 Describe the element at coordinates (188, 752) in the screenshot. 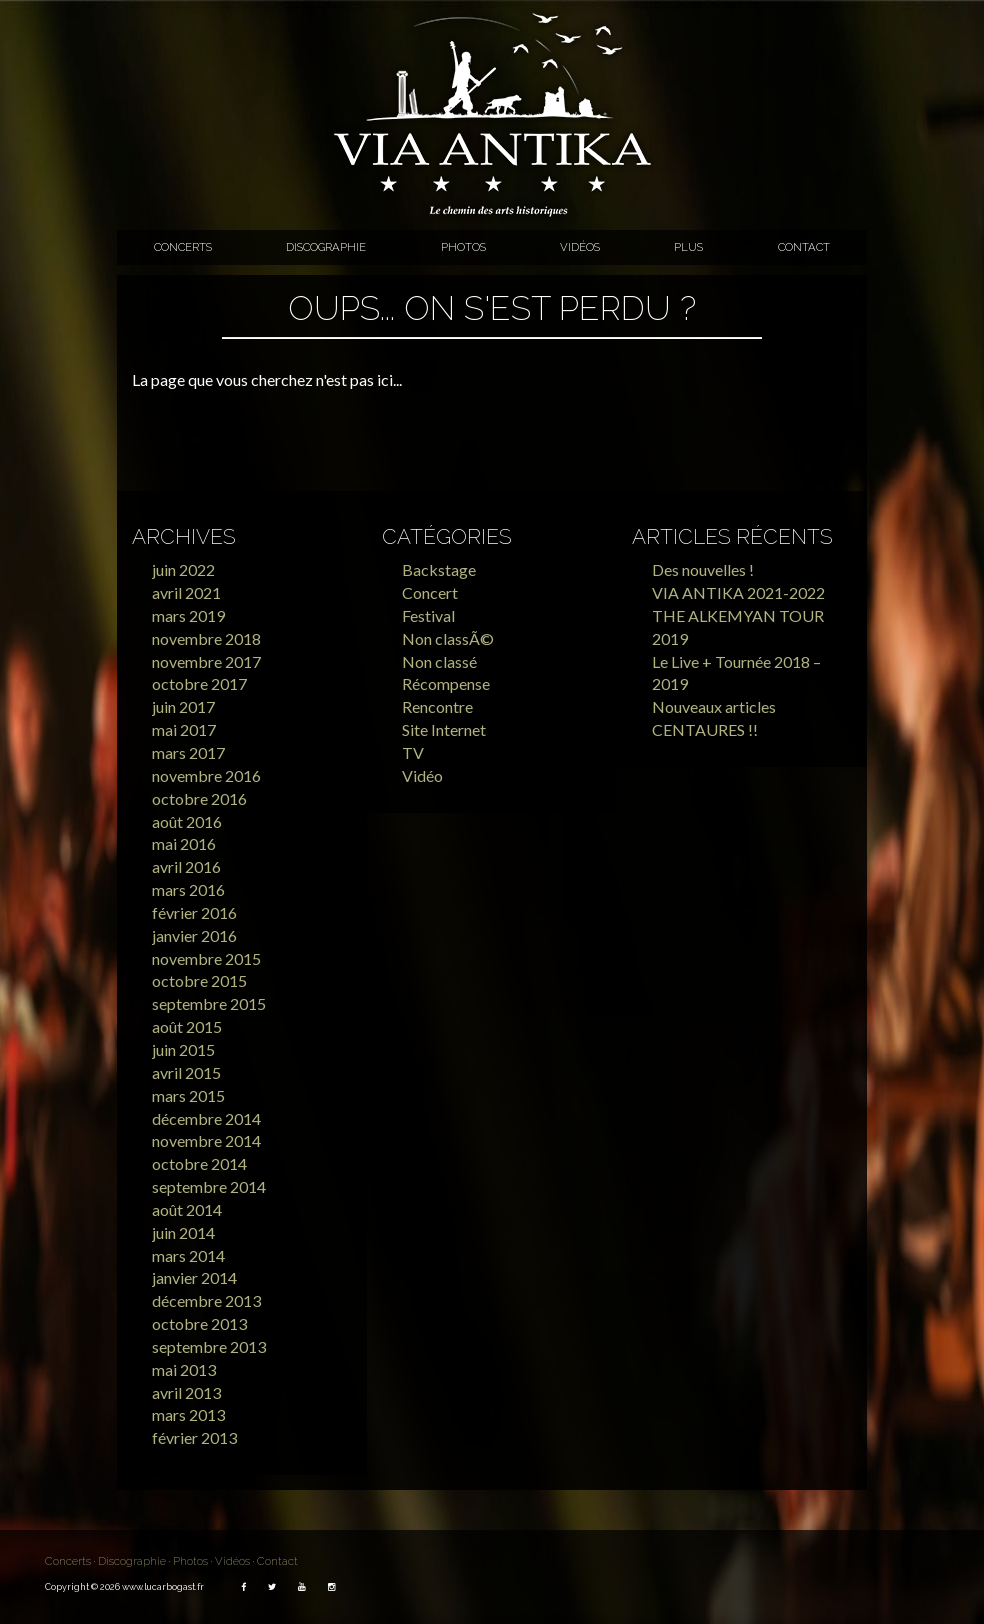

I see `mars 2017` at that location.